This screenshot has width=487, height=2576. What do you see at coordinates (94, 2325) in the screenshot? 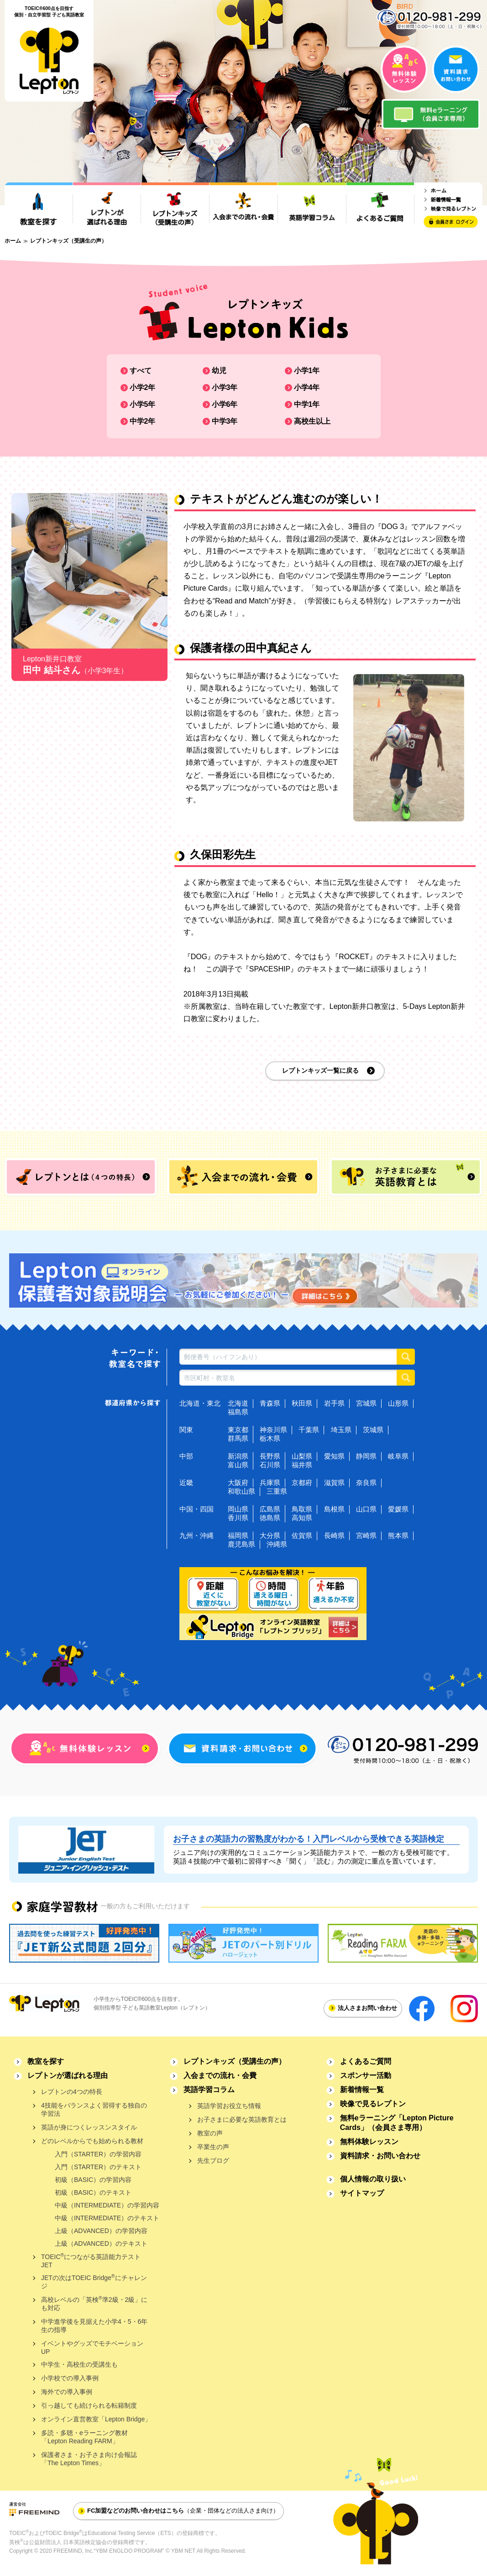
I see `中学進学後を見据えた小学4・5・6年生の指導` at bounding box center [94, 2325].